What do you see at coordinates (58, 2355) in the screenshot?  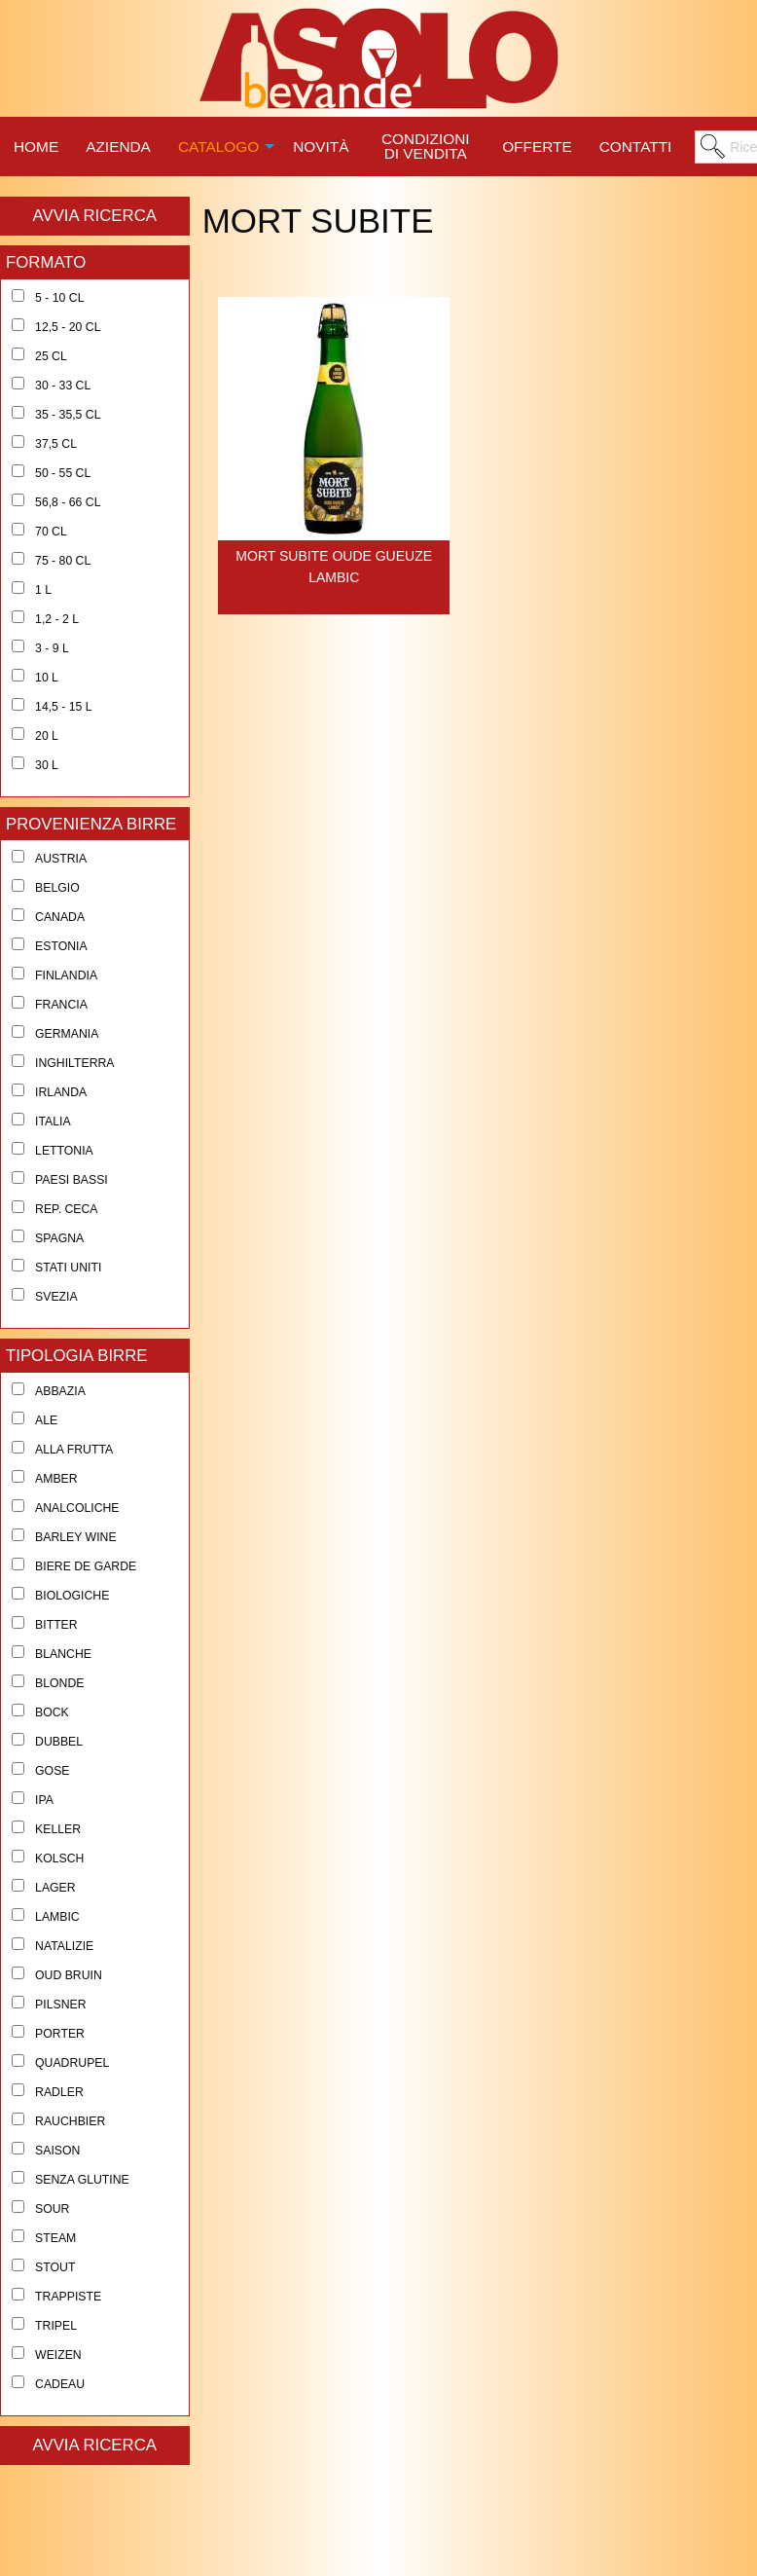 I see `Weizen` at bounding box center [58, 2355].